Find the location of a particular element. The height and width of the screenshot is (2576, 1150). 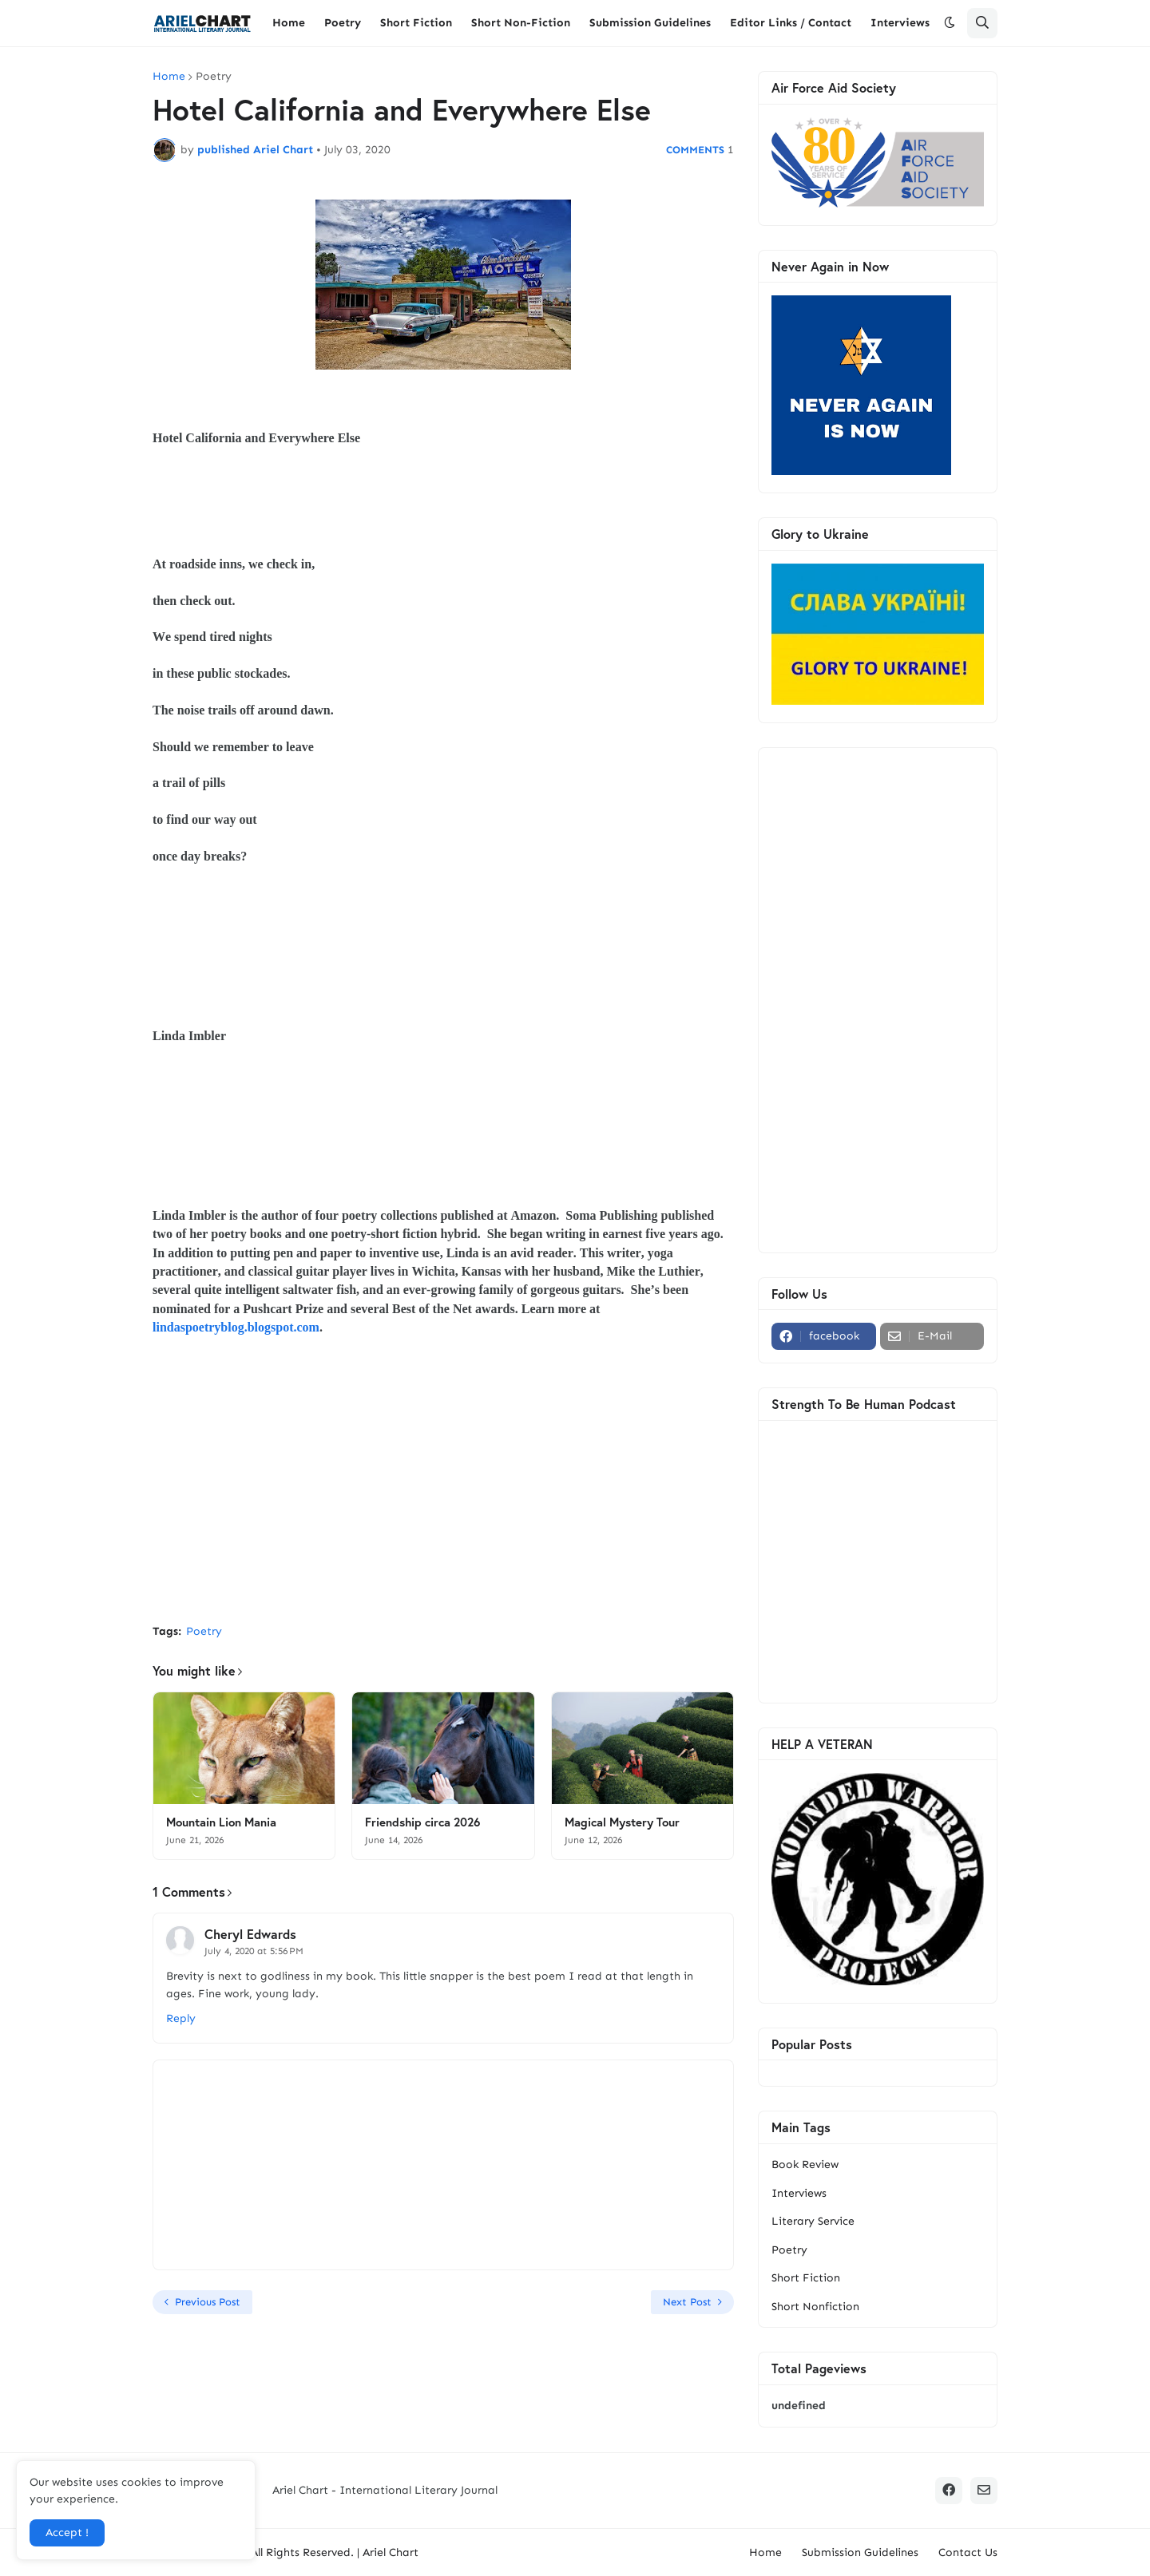

Literary Service is located at coordinates (813, 2221).